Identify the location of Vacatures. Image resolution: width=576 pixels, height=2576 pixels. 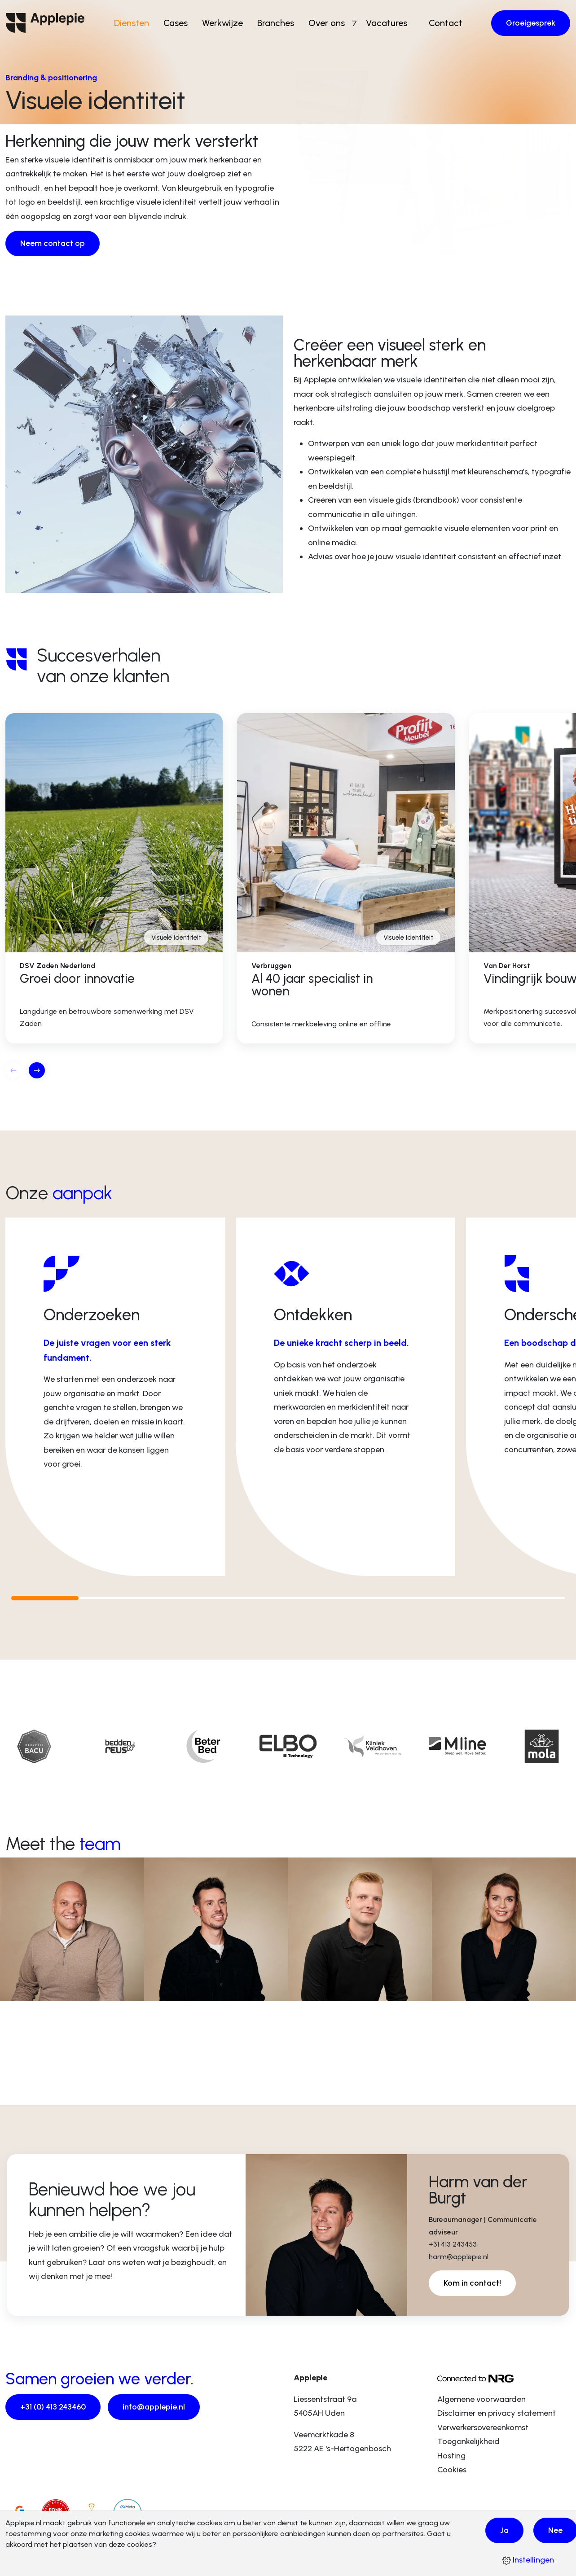
(383, 23).